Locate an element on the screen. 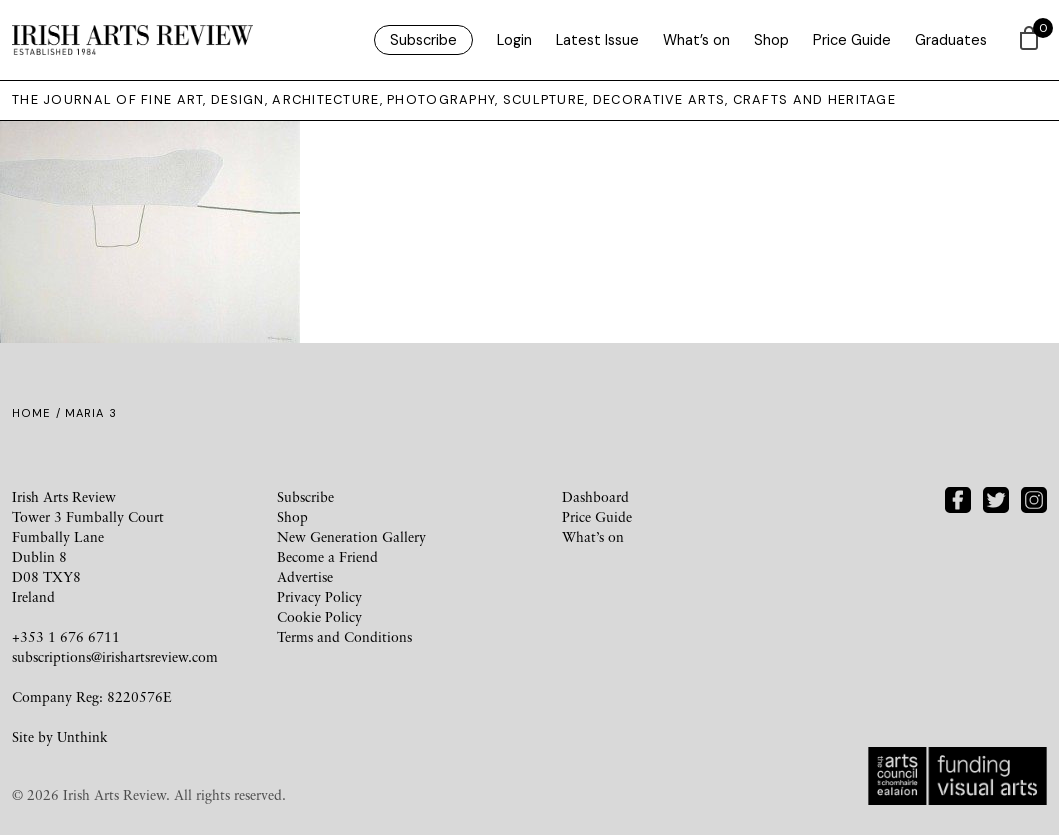  Shop is located at coordinates (771, 40).